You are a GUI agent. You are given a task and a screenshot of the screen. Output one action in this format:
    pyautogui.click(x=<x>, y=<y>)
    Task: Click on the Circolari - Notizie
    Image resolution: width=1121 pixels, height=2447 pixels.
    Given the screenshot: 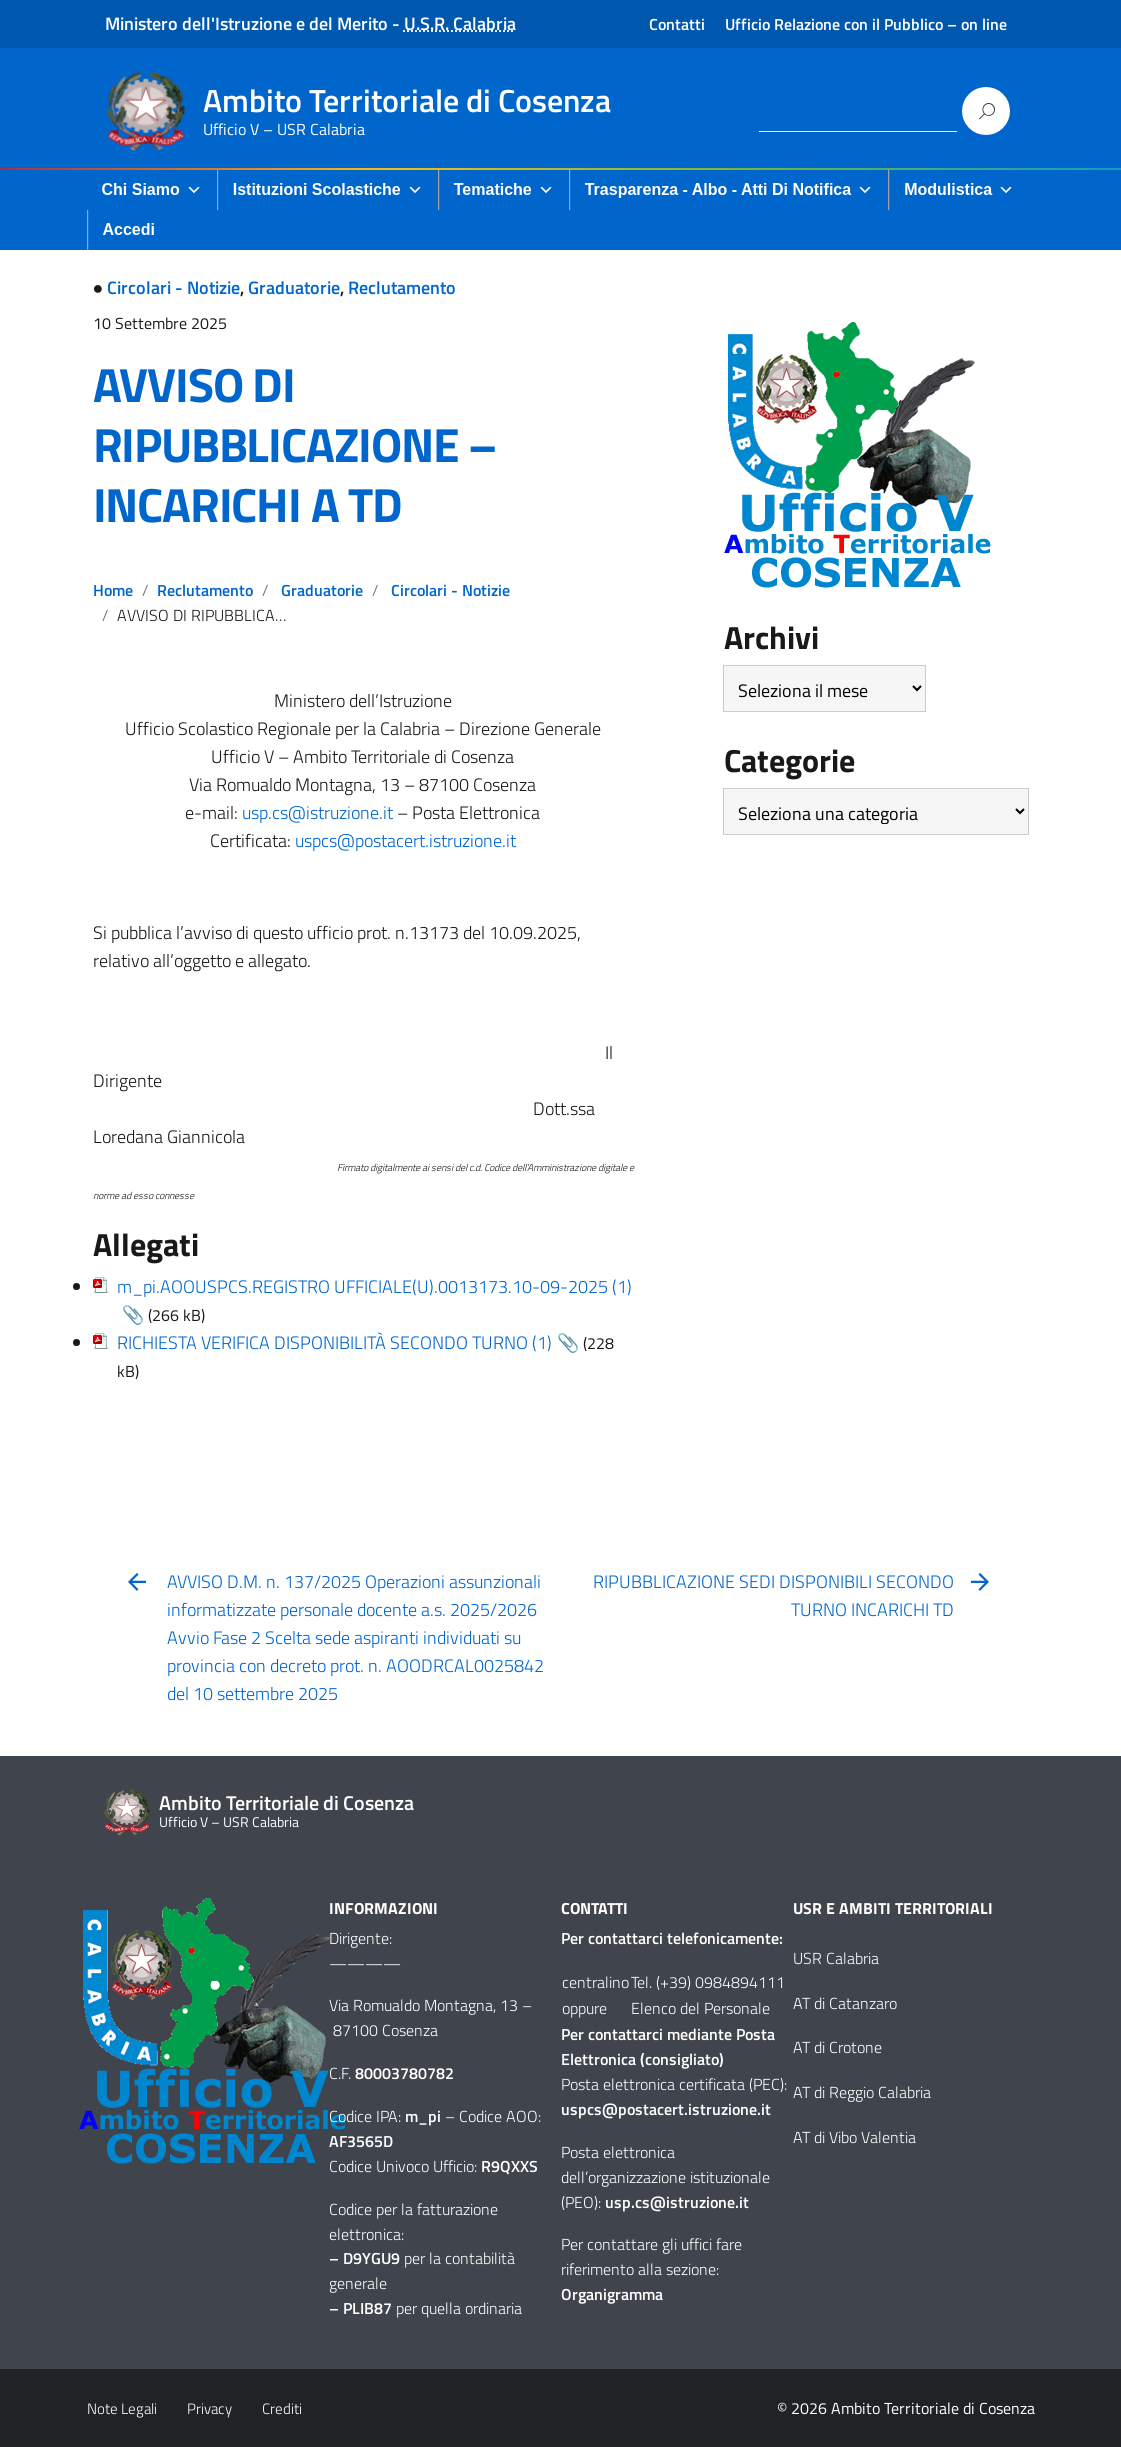 What is the action you would take?
    pyautogui.click(x=173, y=287)
    